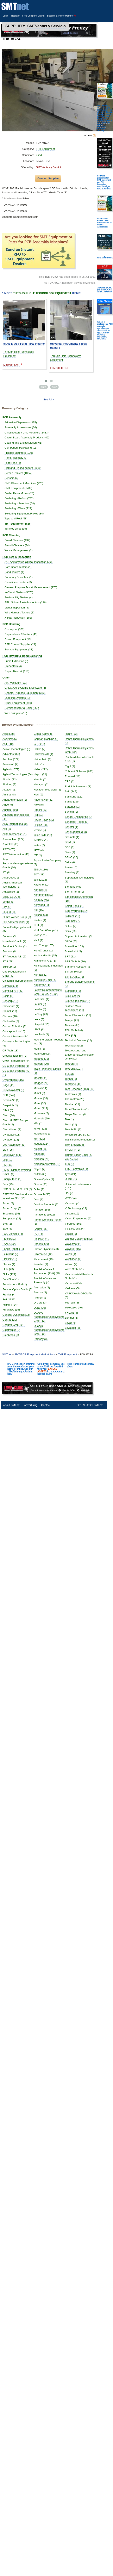 This screenshot has width=113, height=2576. I want to click on DIMA (6), so click(7, 1110).